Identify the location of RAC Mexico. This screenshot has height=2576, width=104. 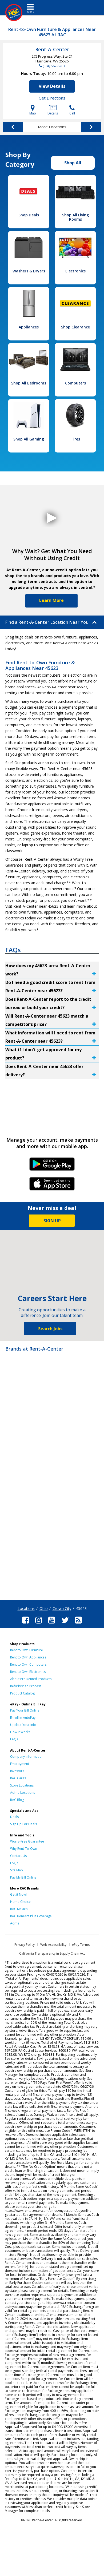
(19, 1909).